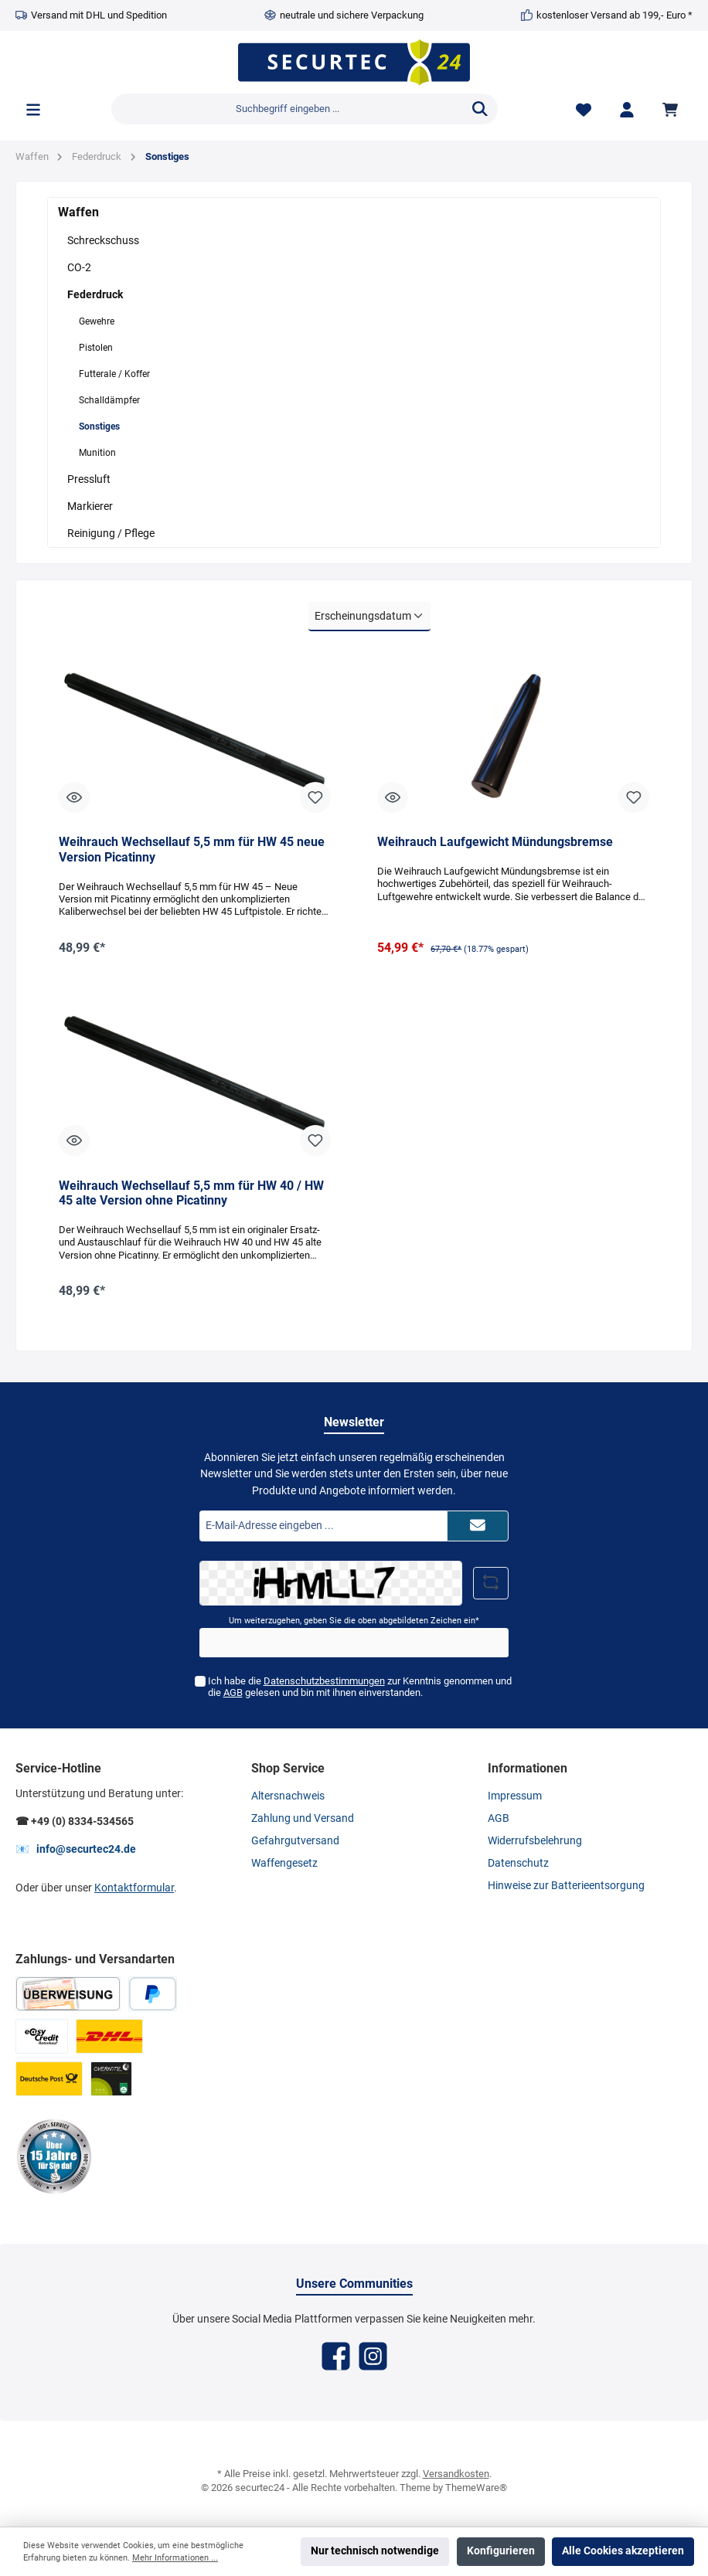  Describe the element at coordinates (109, 400) in the screenshot. I see `Schalldämpfer` at that location.